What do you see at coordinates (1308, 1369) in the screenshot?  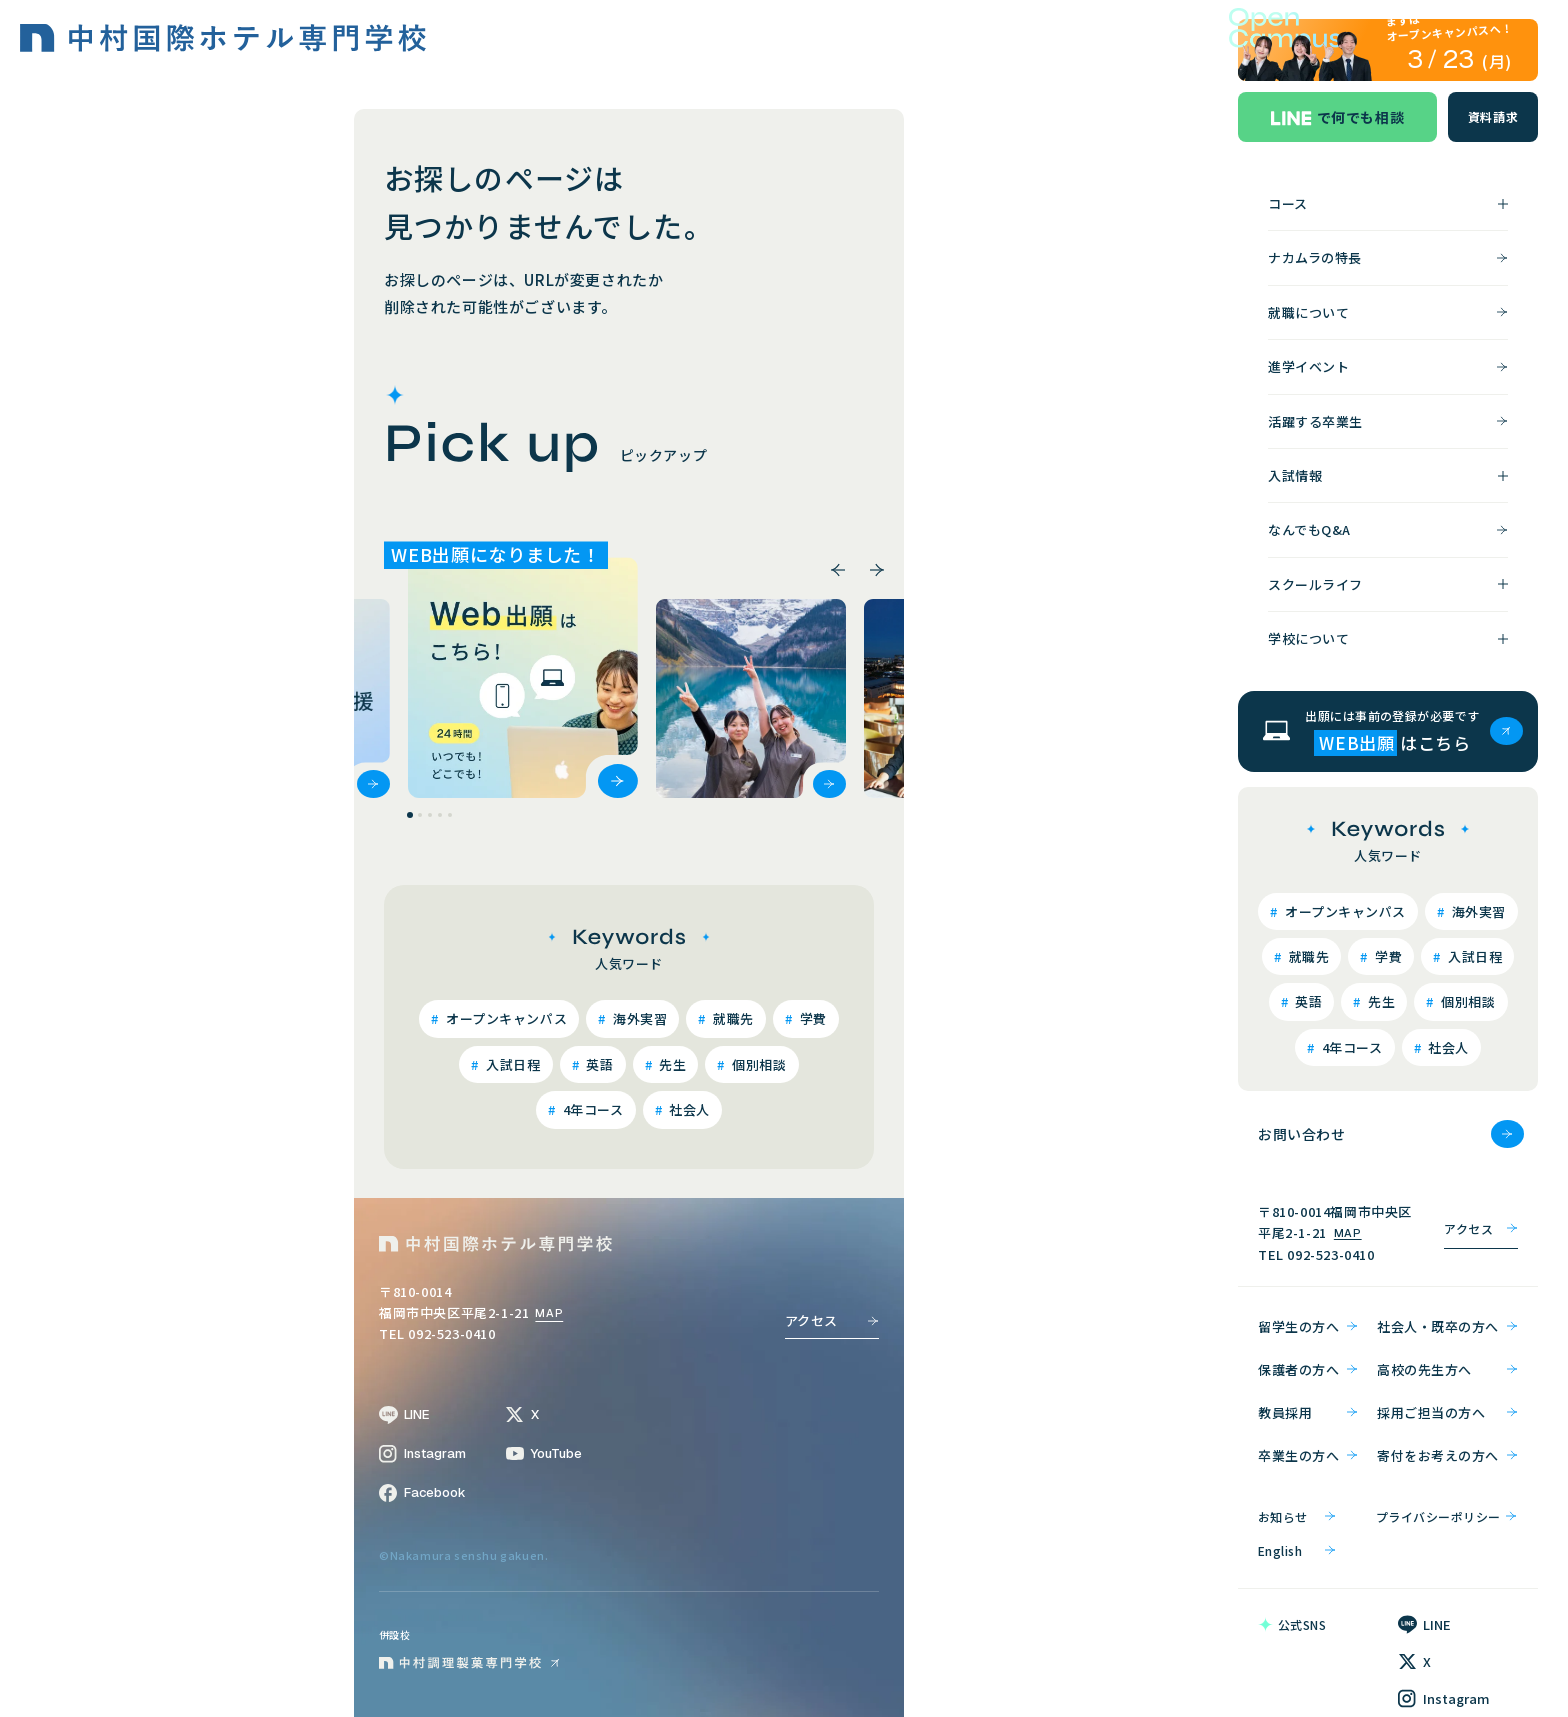 I see `保護者の方へ` at bounding box center [1308, 1369].